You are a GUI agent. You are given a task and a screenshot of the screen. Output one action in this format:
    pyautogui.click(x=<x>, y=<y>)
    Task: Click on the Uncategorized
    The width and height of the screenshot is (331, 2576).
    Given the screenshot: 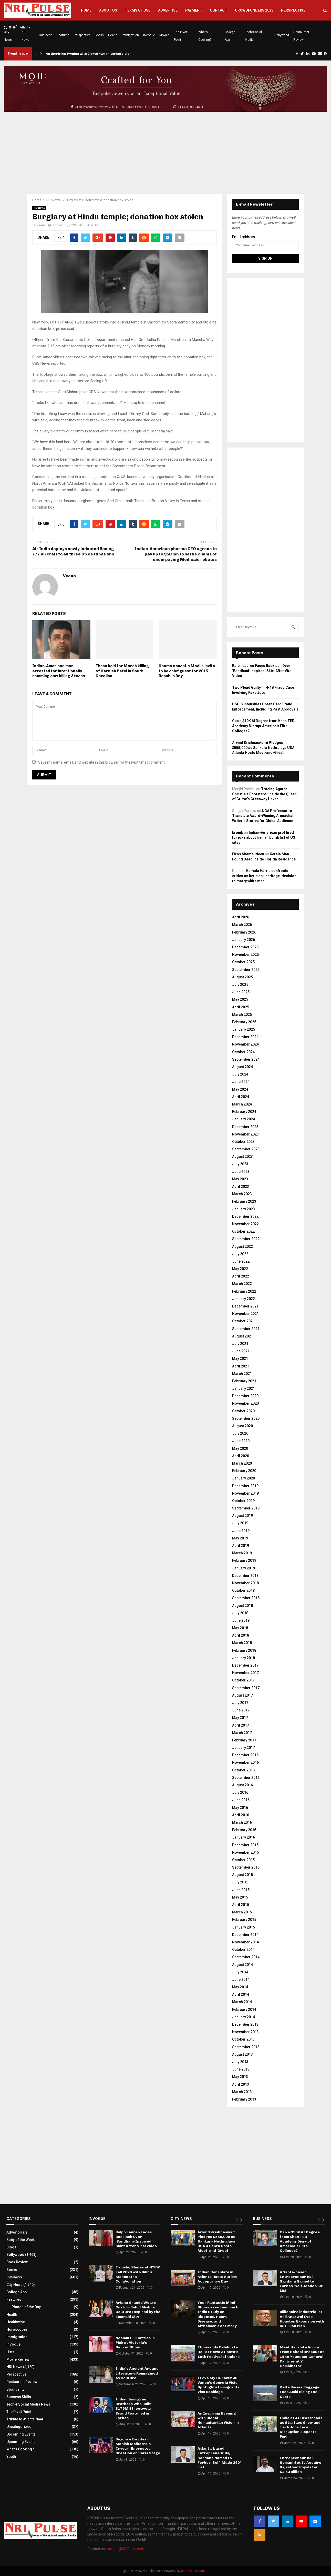 What is the action you would take?
    pyautogui.click(x=19, y=2427)
    